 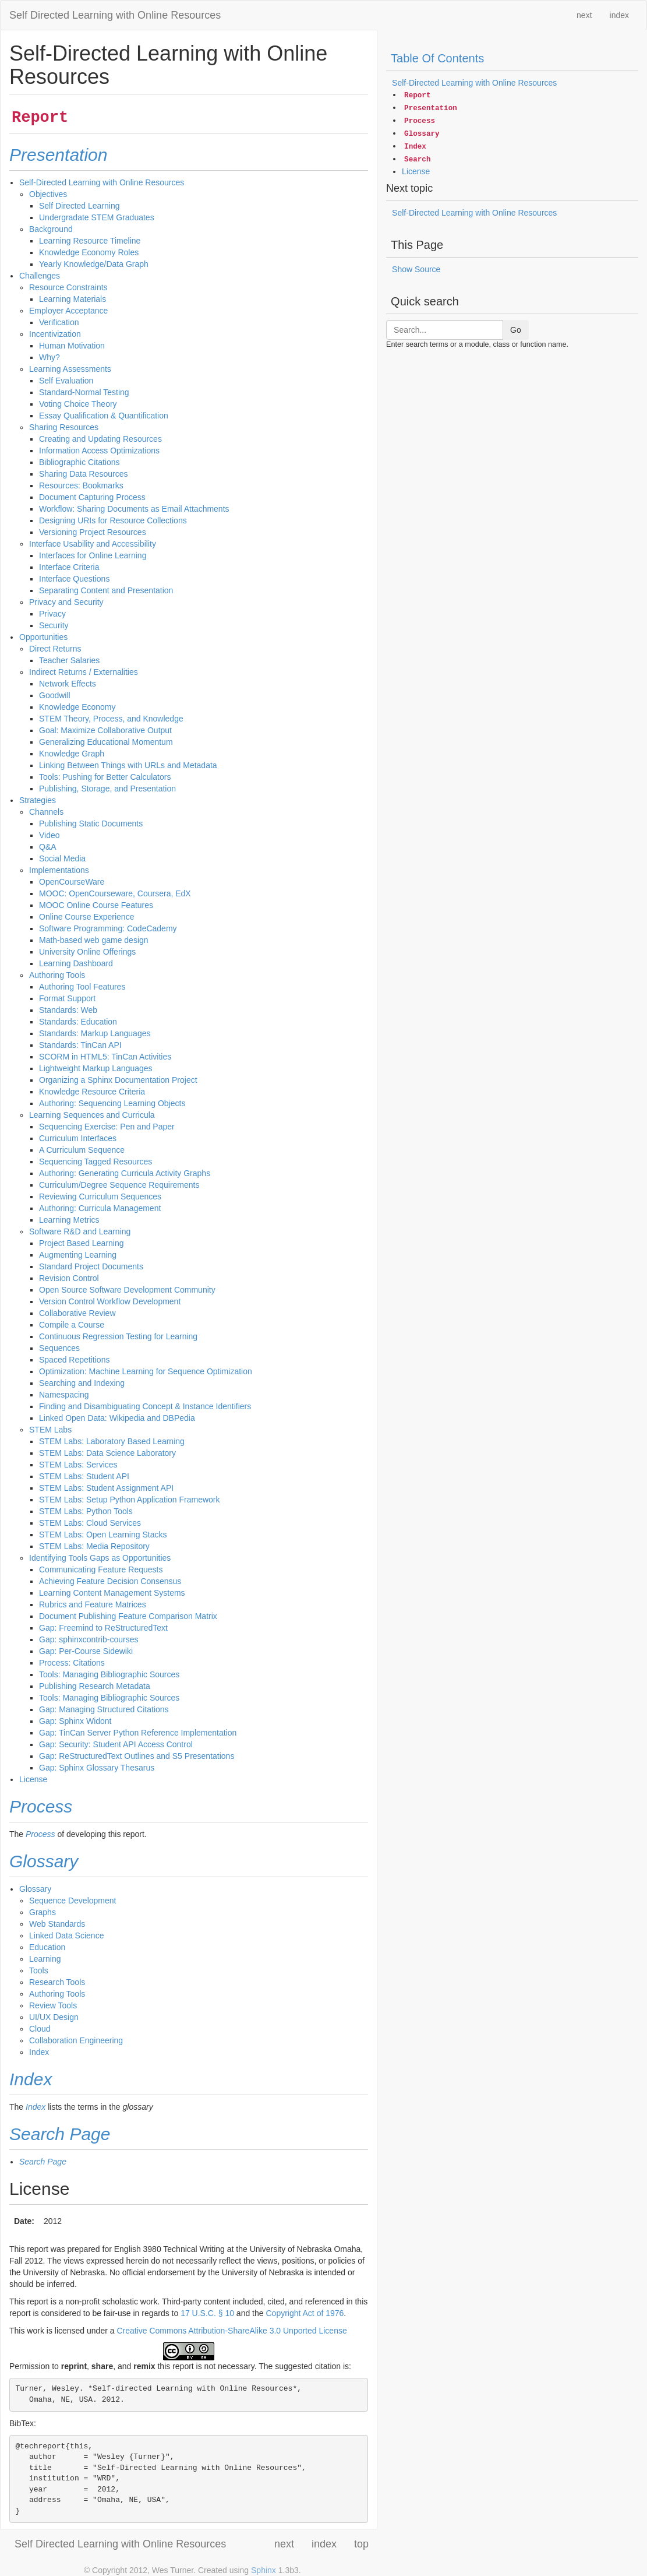 I want to click on Authoring Tool Features, so click(x=82, y=986).